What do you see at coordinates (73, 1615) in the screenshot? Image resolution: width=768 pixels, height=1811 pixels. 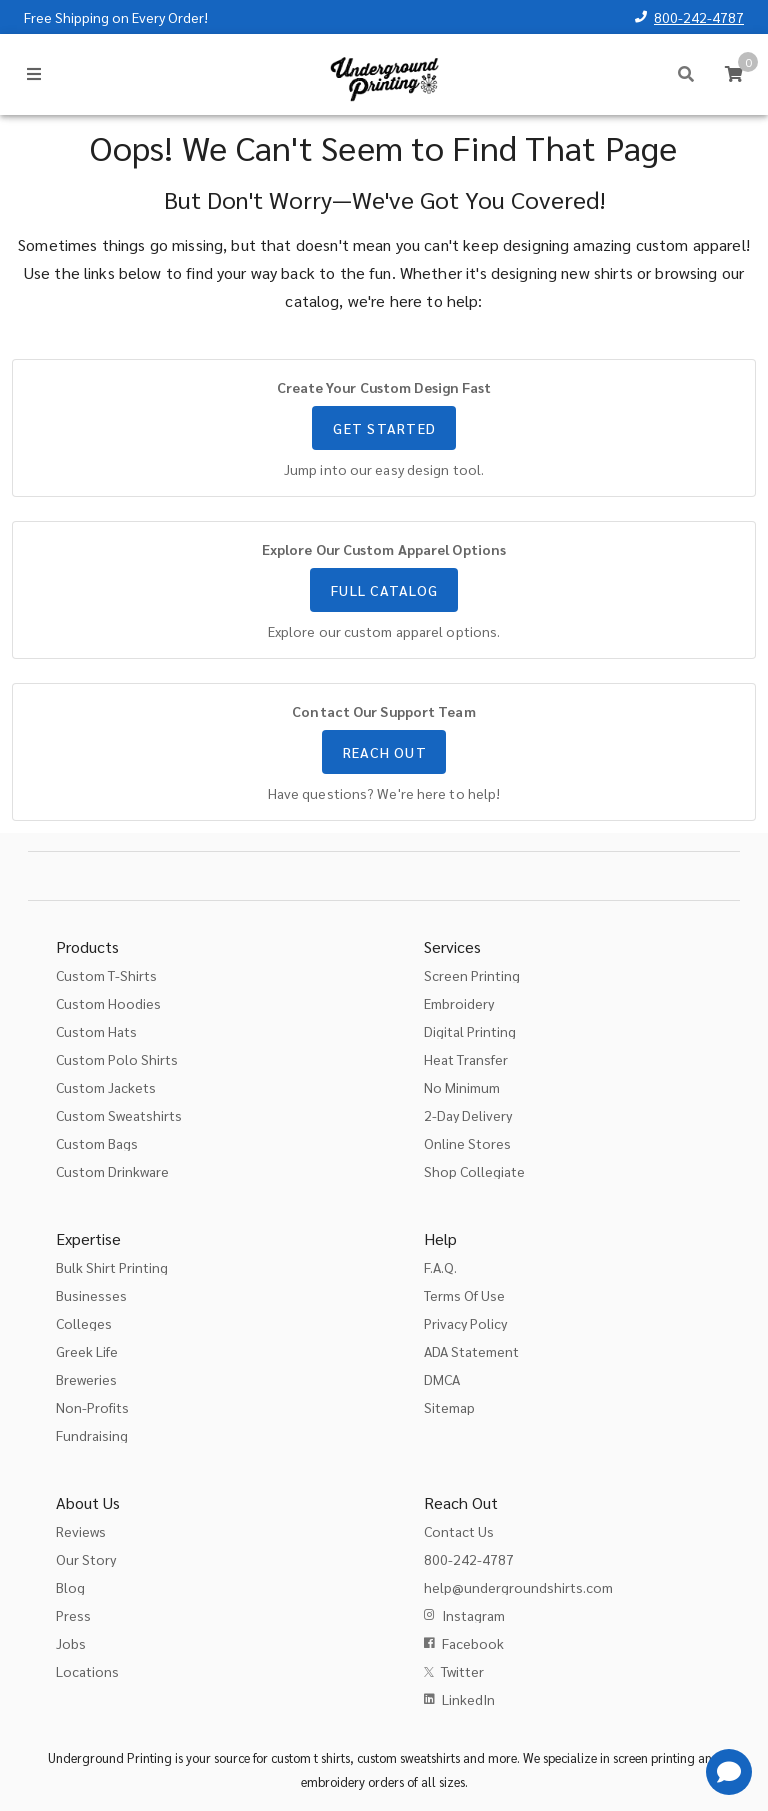 I see `Press` at bounding box center [73, 1615].